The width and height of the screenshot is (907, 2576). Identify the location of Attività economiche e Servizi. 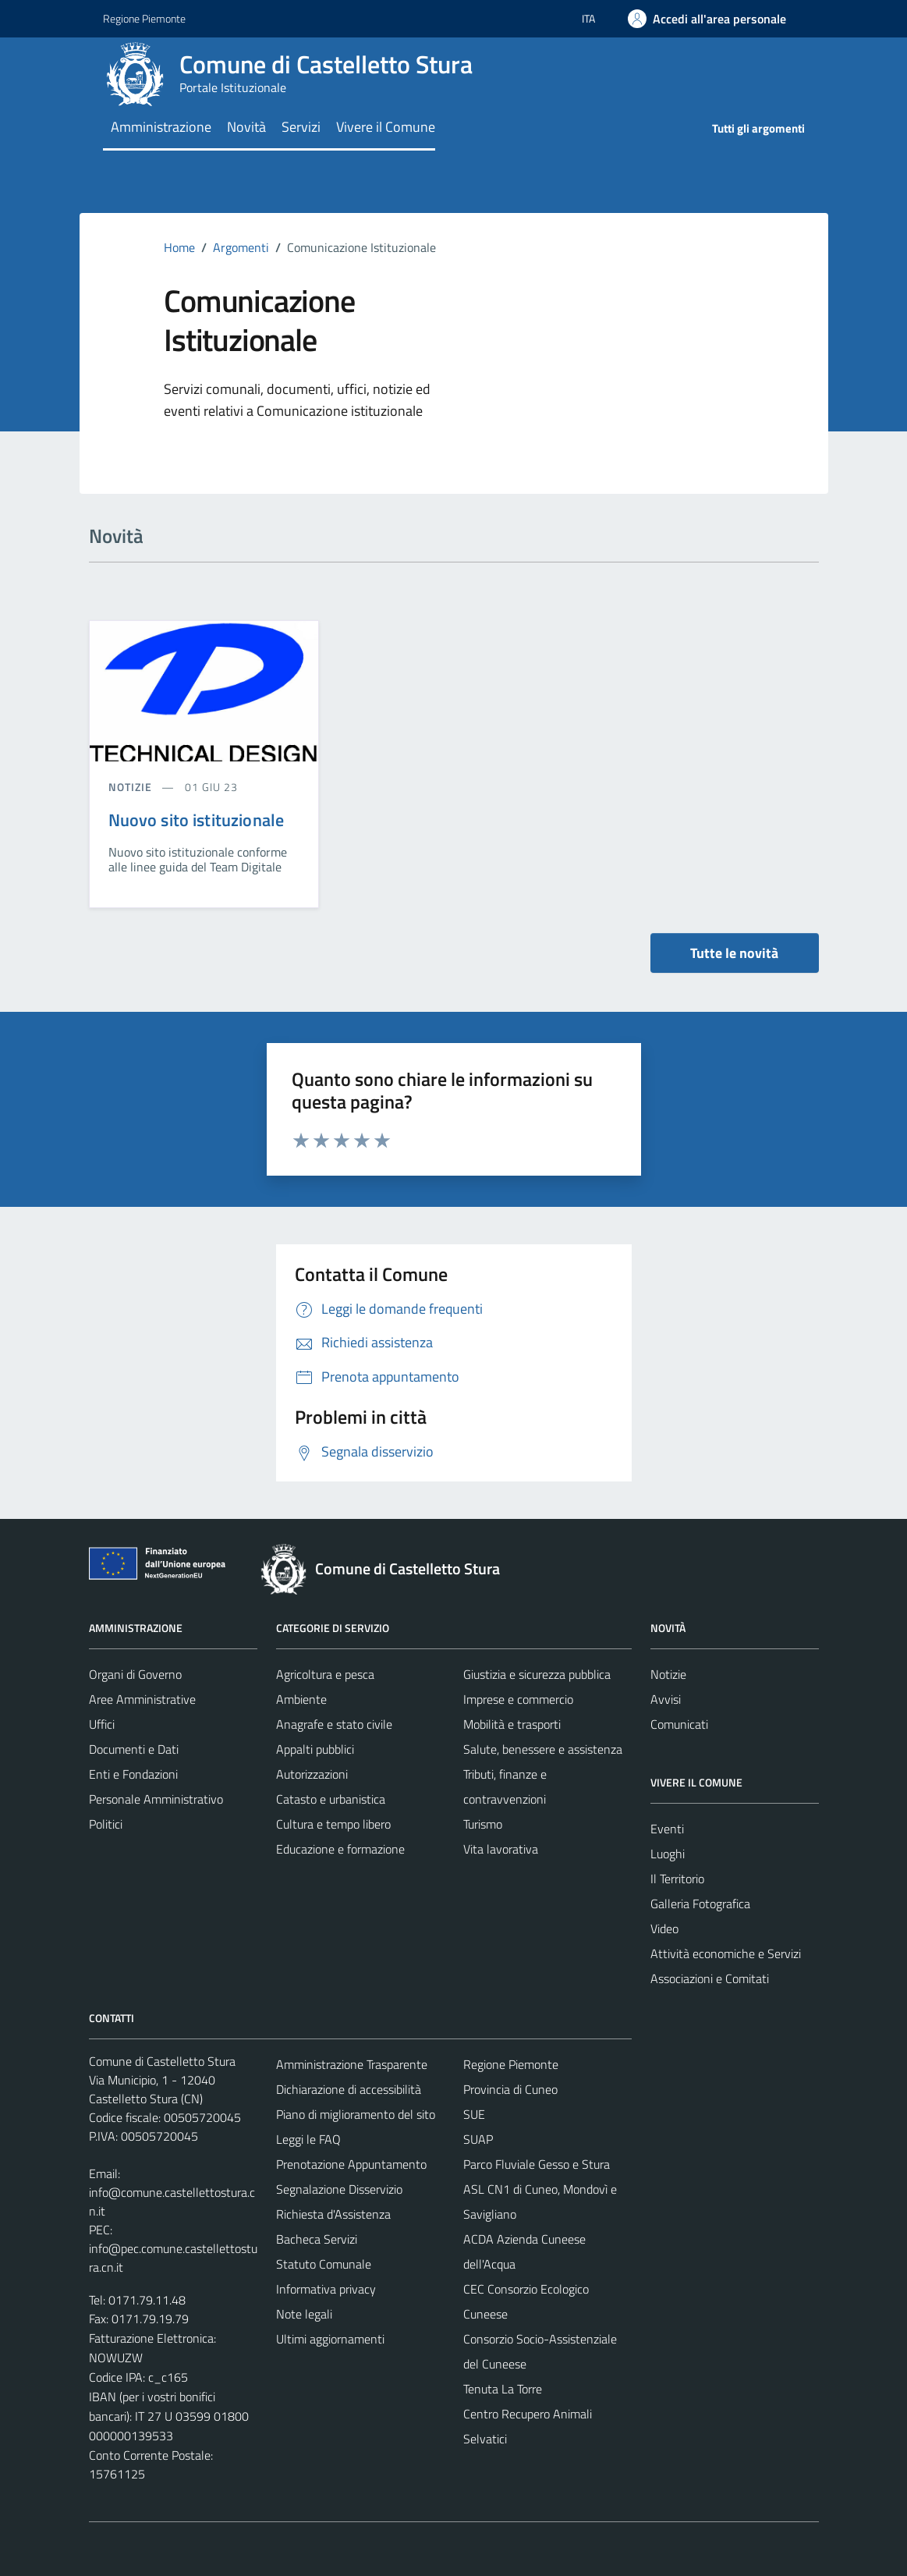
(725, 1953).